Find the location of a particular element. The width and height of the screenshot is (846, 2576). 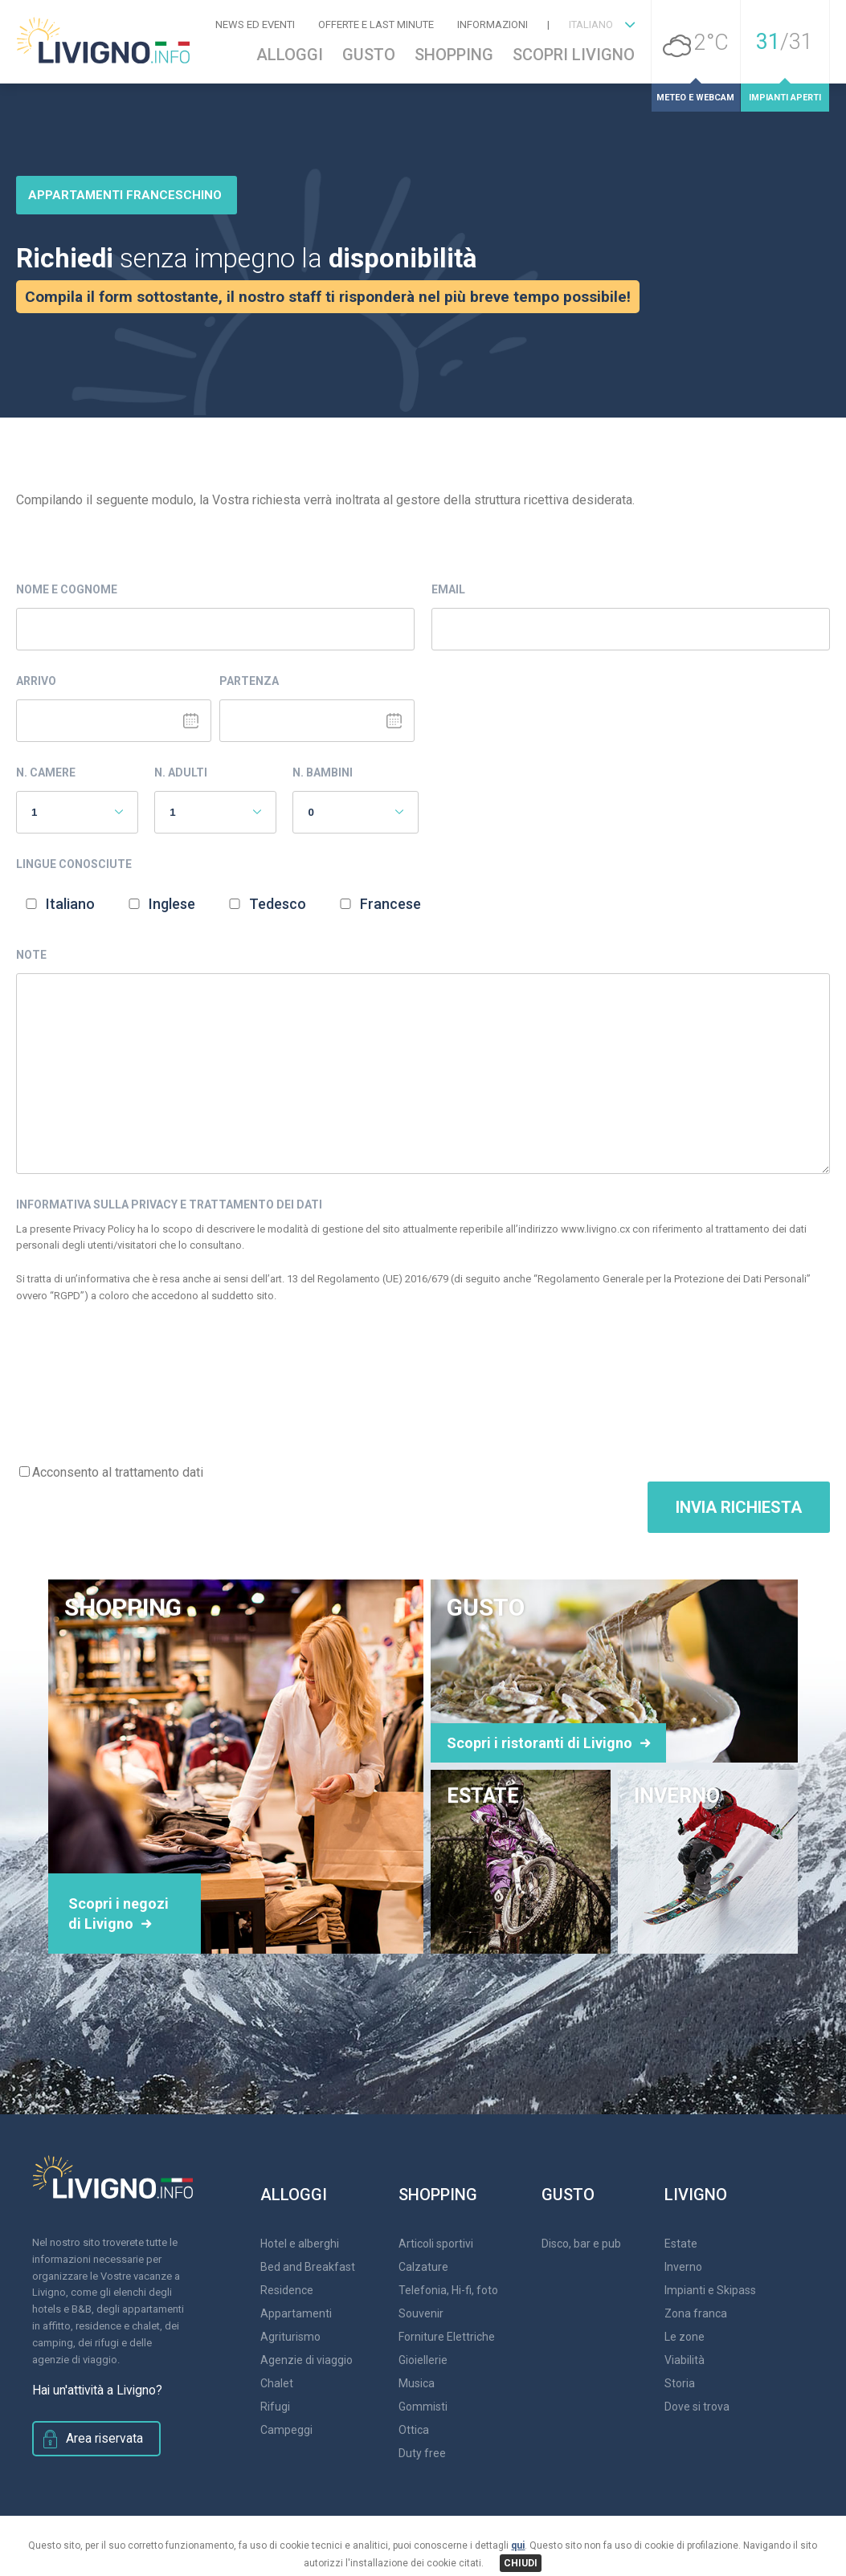

Telefonia, Hi-fi, foto is located at coordinates (448, 2290).